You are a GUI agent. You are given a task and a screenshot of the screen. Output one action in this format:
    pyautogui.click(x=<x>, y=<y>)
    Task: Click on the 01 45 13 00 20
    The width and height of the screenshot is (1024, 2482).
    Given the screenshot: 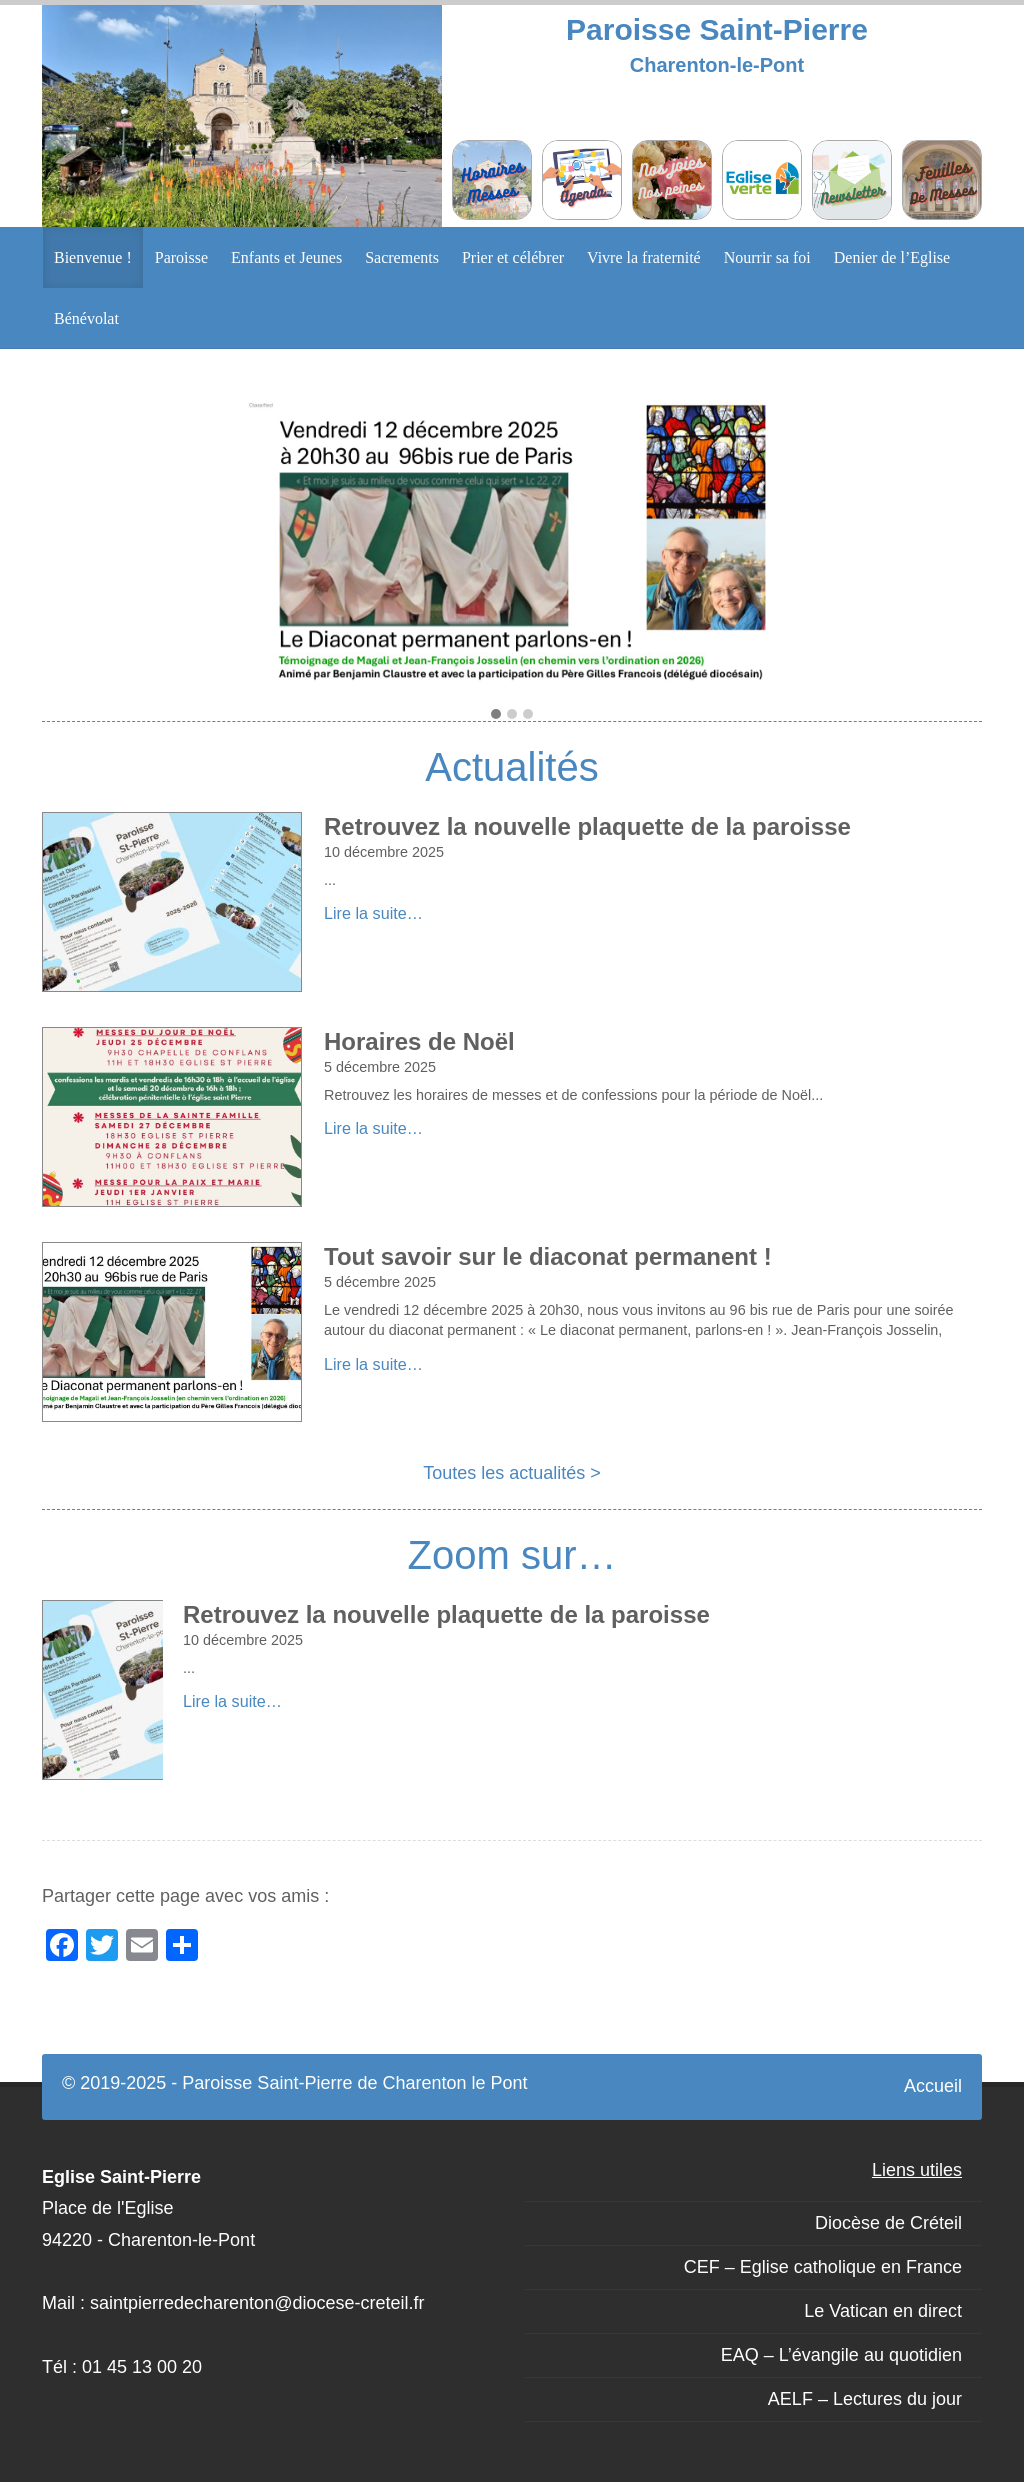 What is the action you would take?
    pyautogui.click(x=142, y=2367)
    